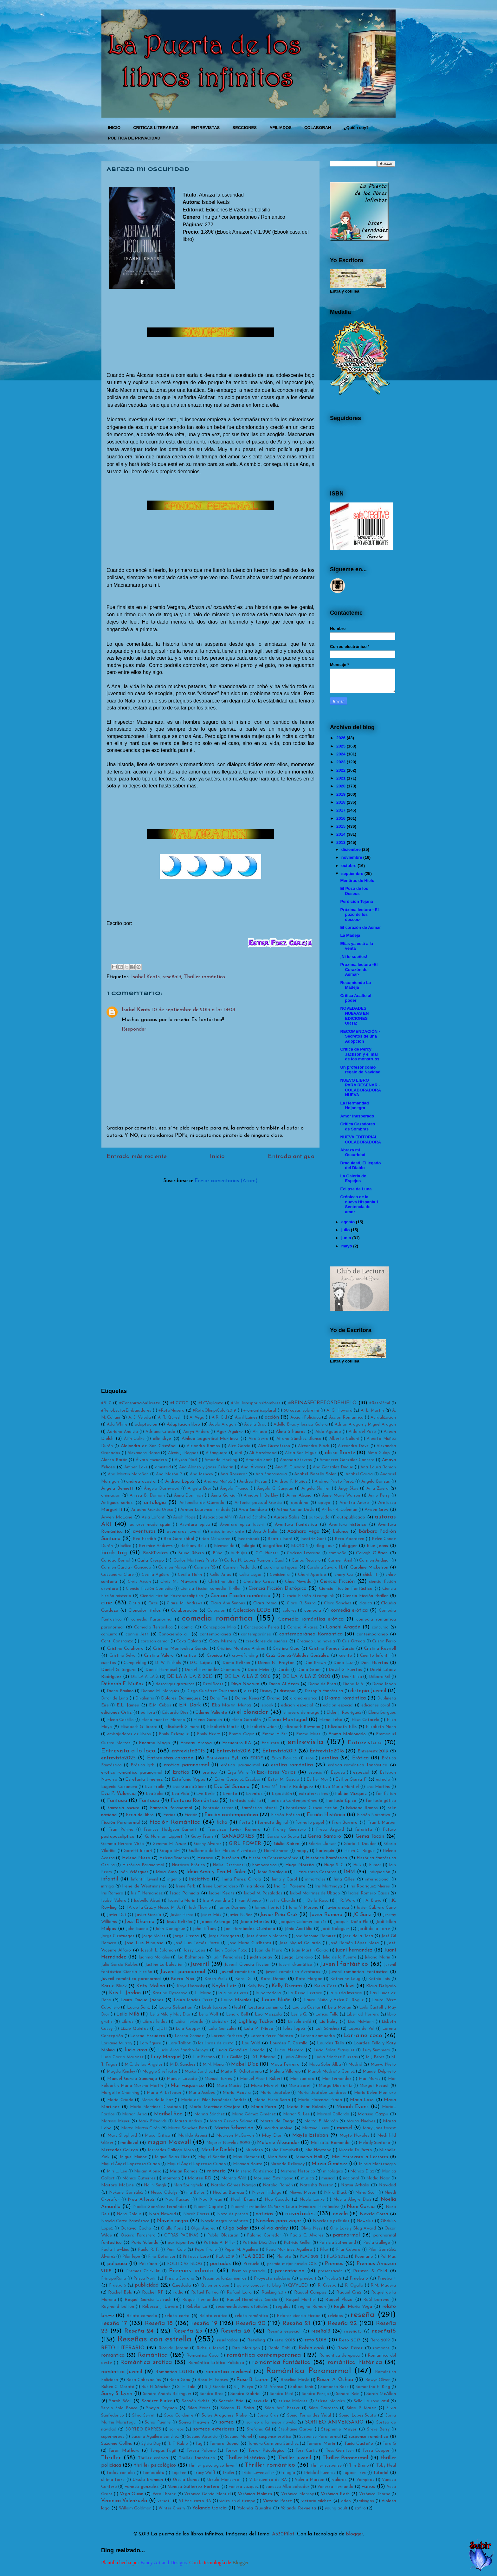 This screenshot has height=2576, width=497. I want to click on Matilde Asensi, so click(192, 2135).